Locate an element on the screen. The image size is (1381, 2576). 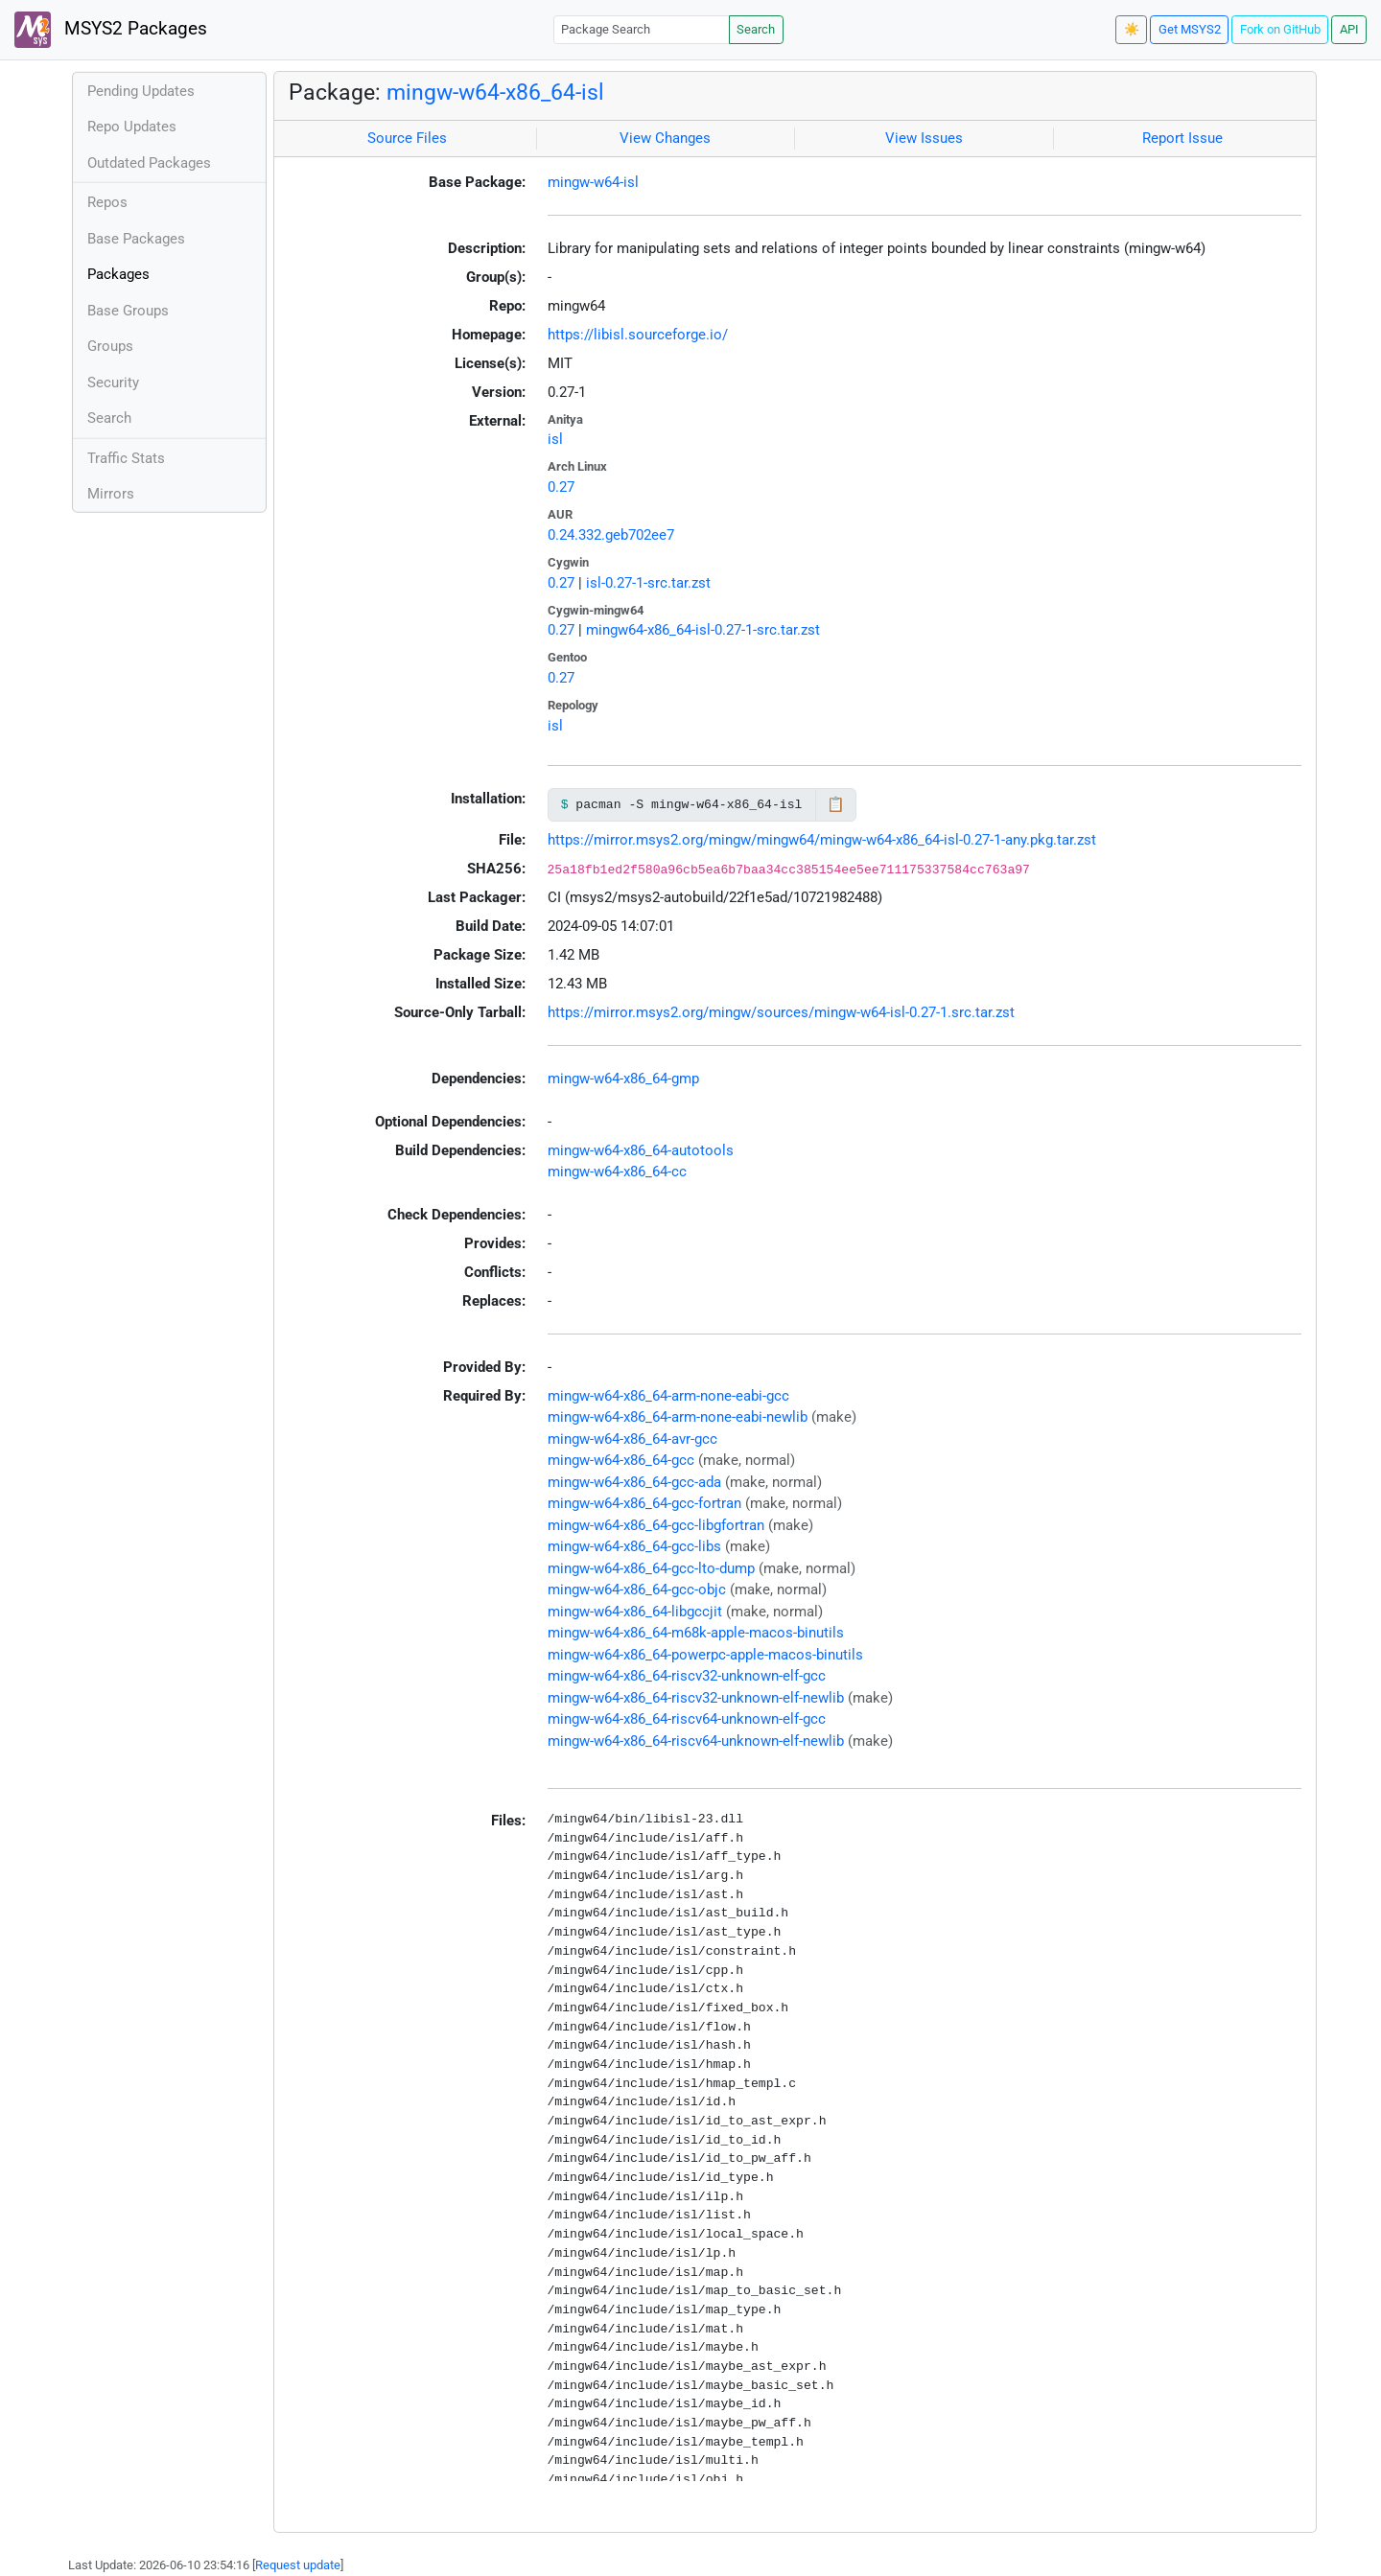
Request update is located at coordinates (297, 2565).